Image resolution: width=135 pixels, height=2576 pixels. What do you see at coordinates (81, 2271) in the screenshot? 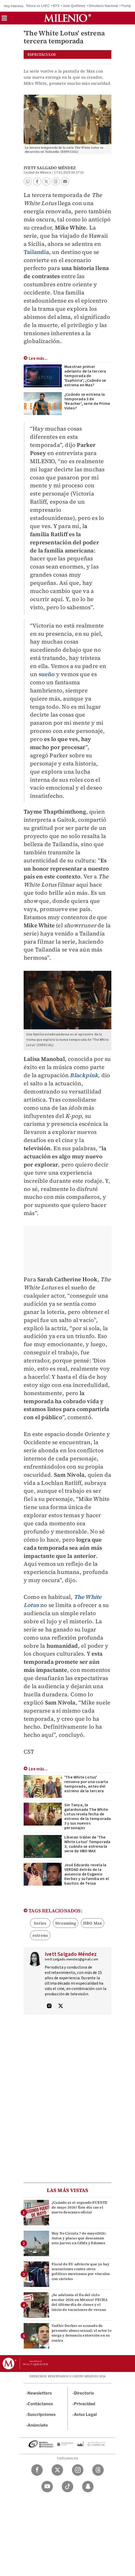
I see `Fiscal de EU advierte que ya hay acusaciones contra otros políticos mexicanos por vínculos con cárteles` at bounding box center [81, 2271].